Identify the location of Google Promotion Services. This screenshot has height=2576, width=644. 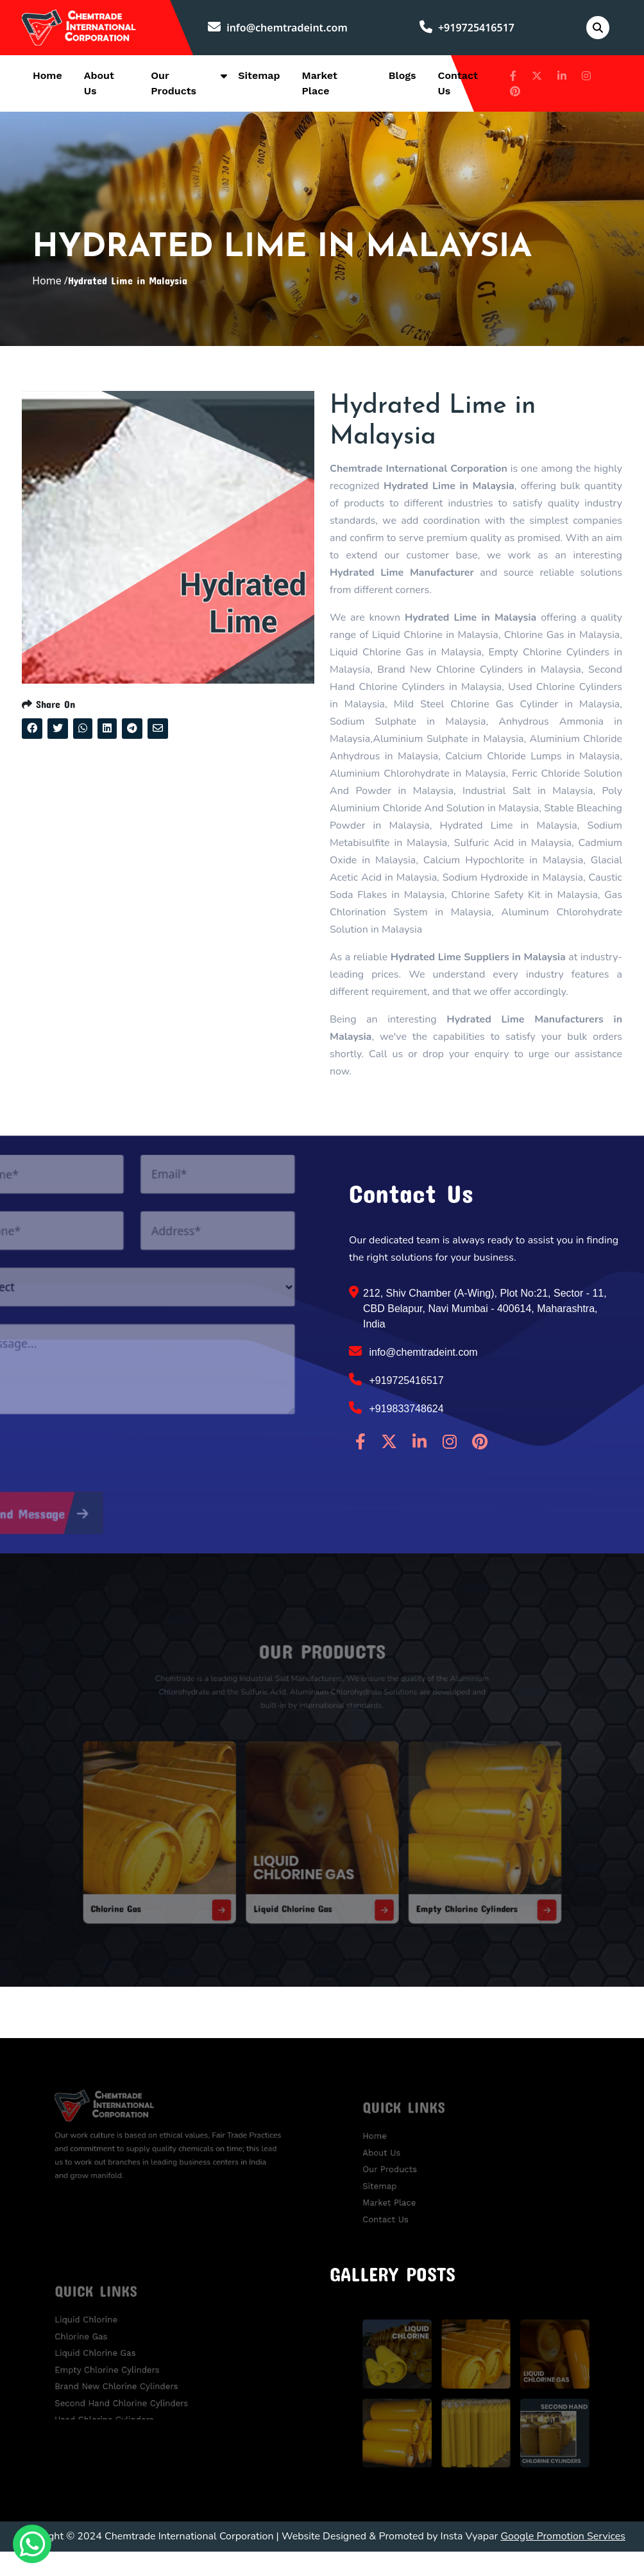
(562, 2561).